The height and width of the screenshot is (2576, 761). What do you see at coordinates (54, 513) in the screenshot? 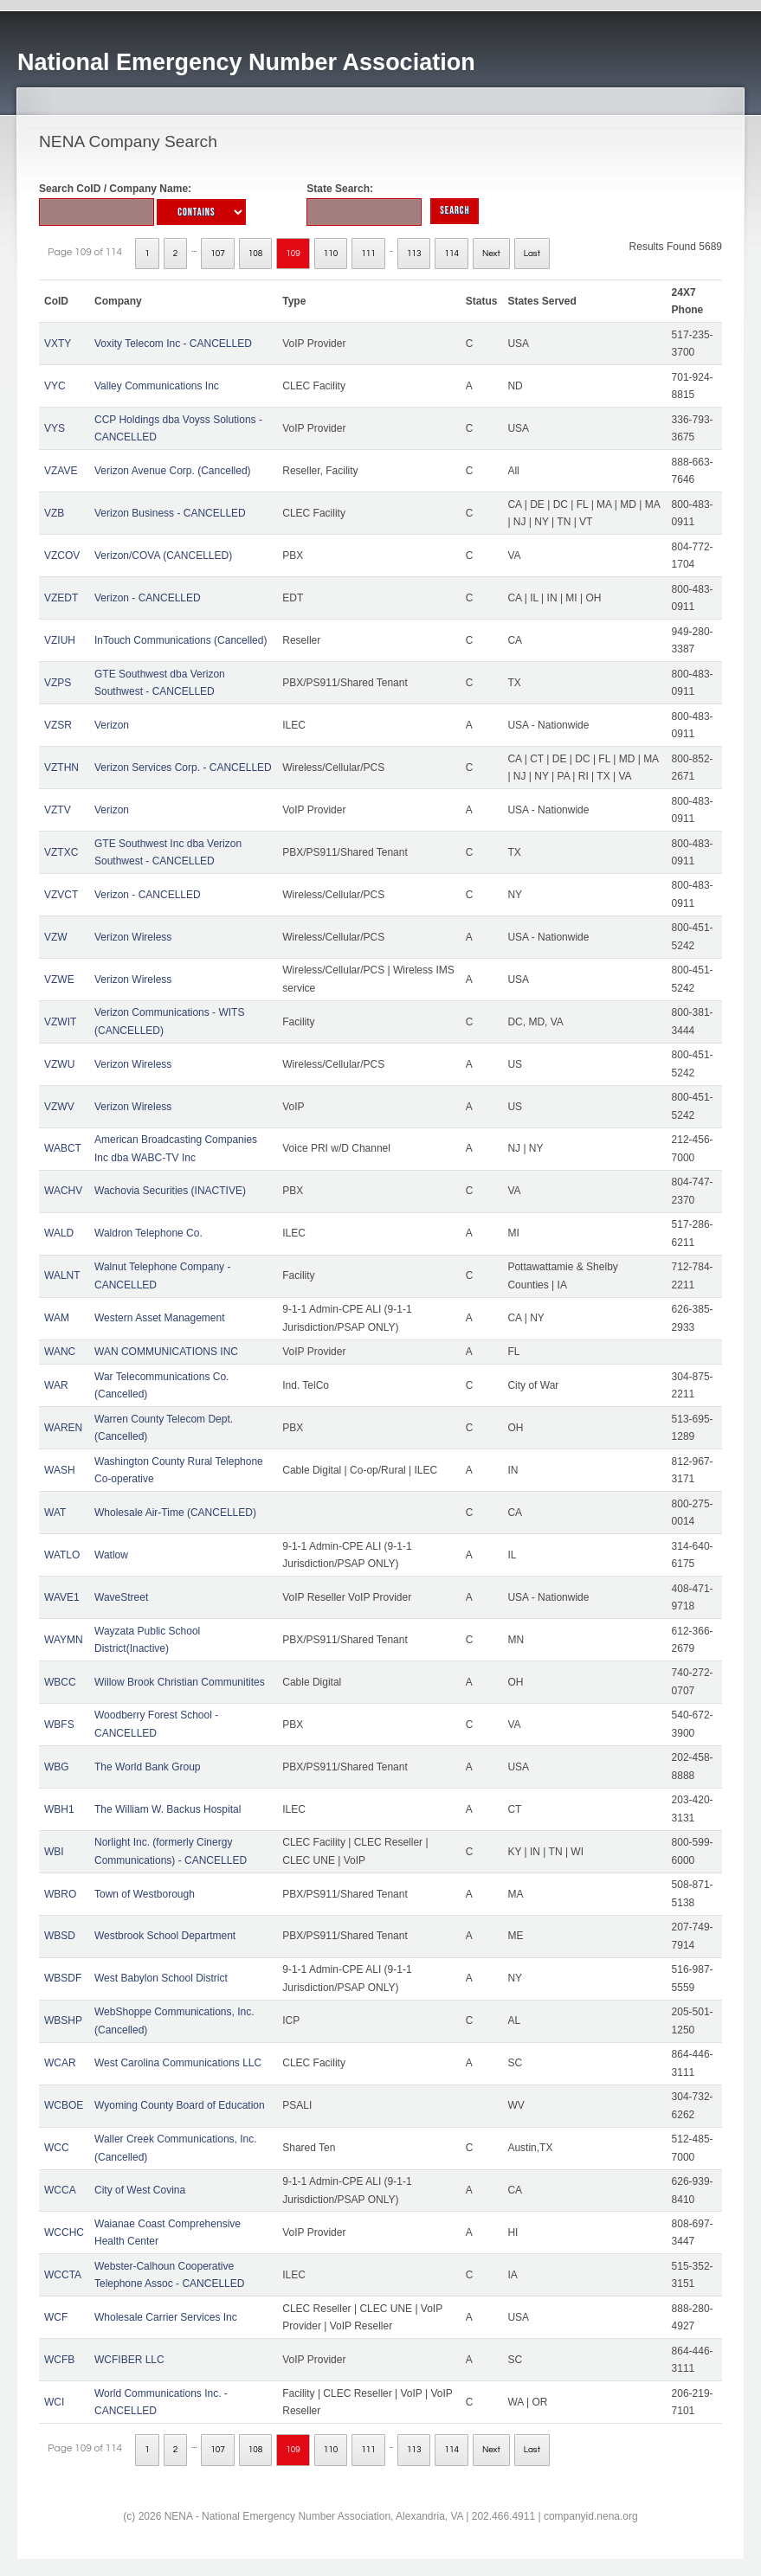
I see `VZB` at bounding box center [54, 513].